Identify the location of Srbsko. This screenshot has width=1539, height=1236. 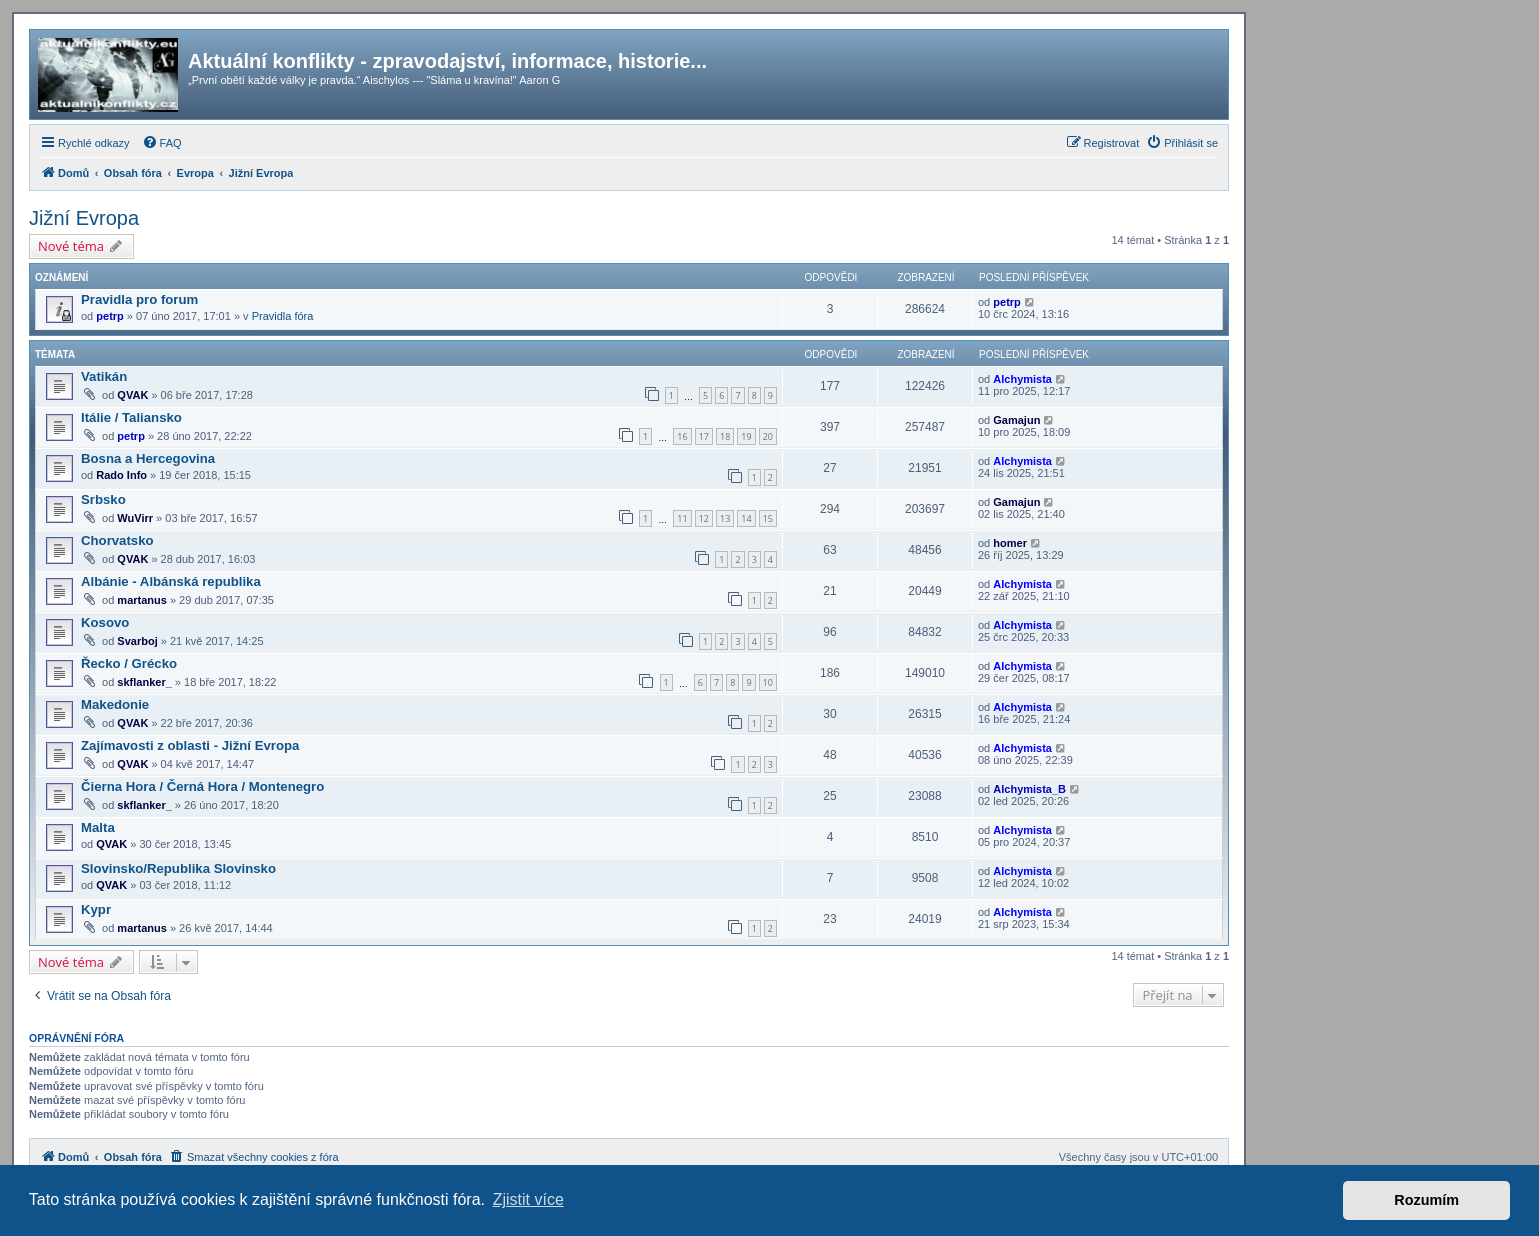
(103, 499).